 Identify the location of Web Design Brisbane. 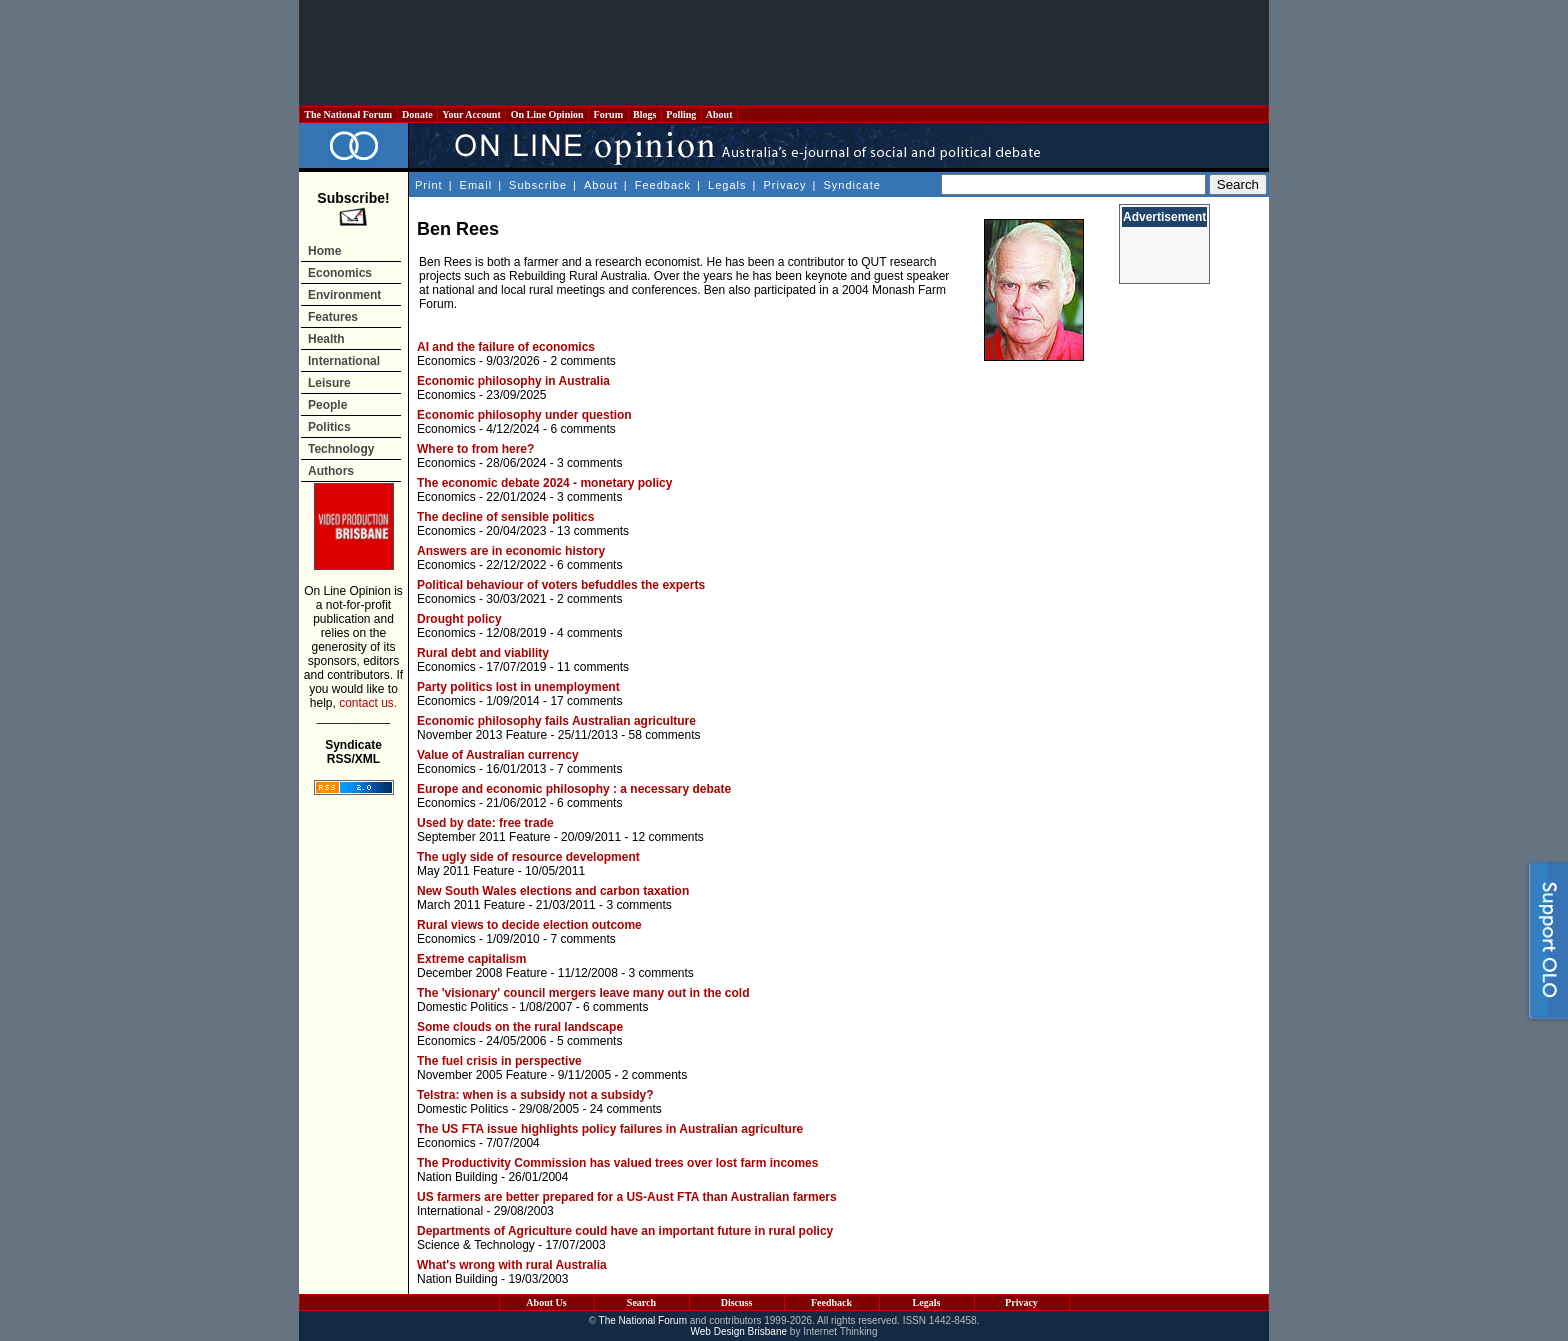
(739, 1331).